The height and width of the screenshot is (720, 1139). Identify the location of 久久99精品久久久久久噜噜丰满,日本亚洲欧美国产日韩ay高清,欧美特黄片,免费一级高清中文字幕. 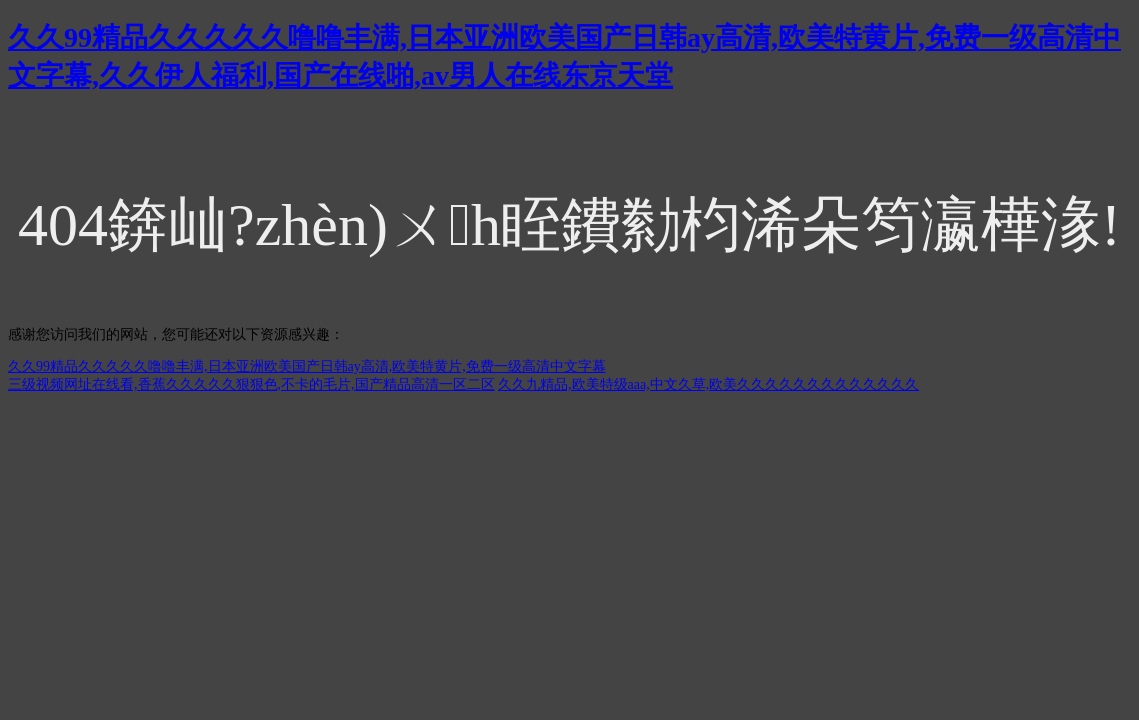
(307, 366).